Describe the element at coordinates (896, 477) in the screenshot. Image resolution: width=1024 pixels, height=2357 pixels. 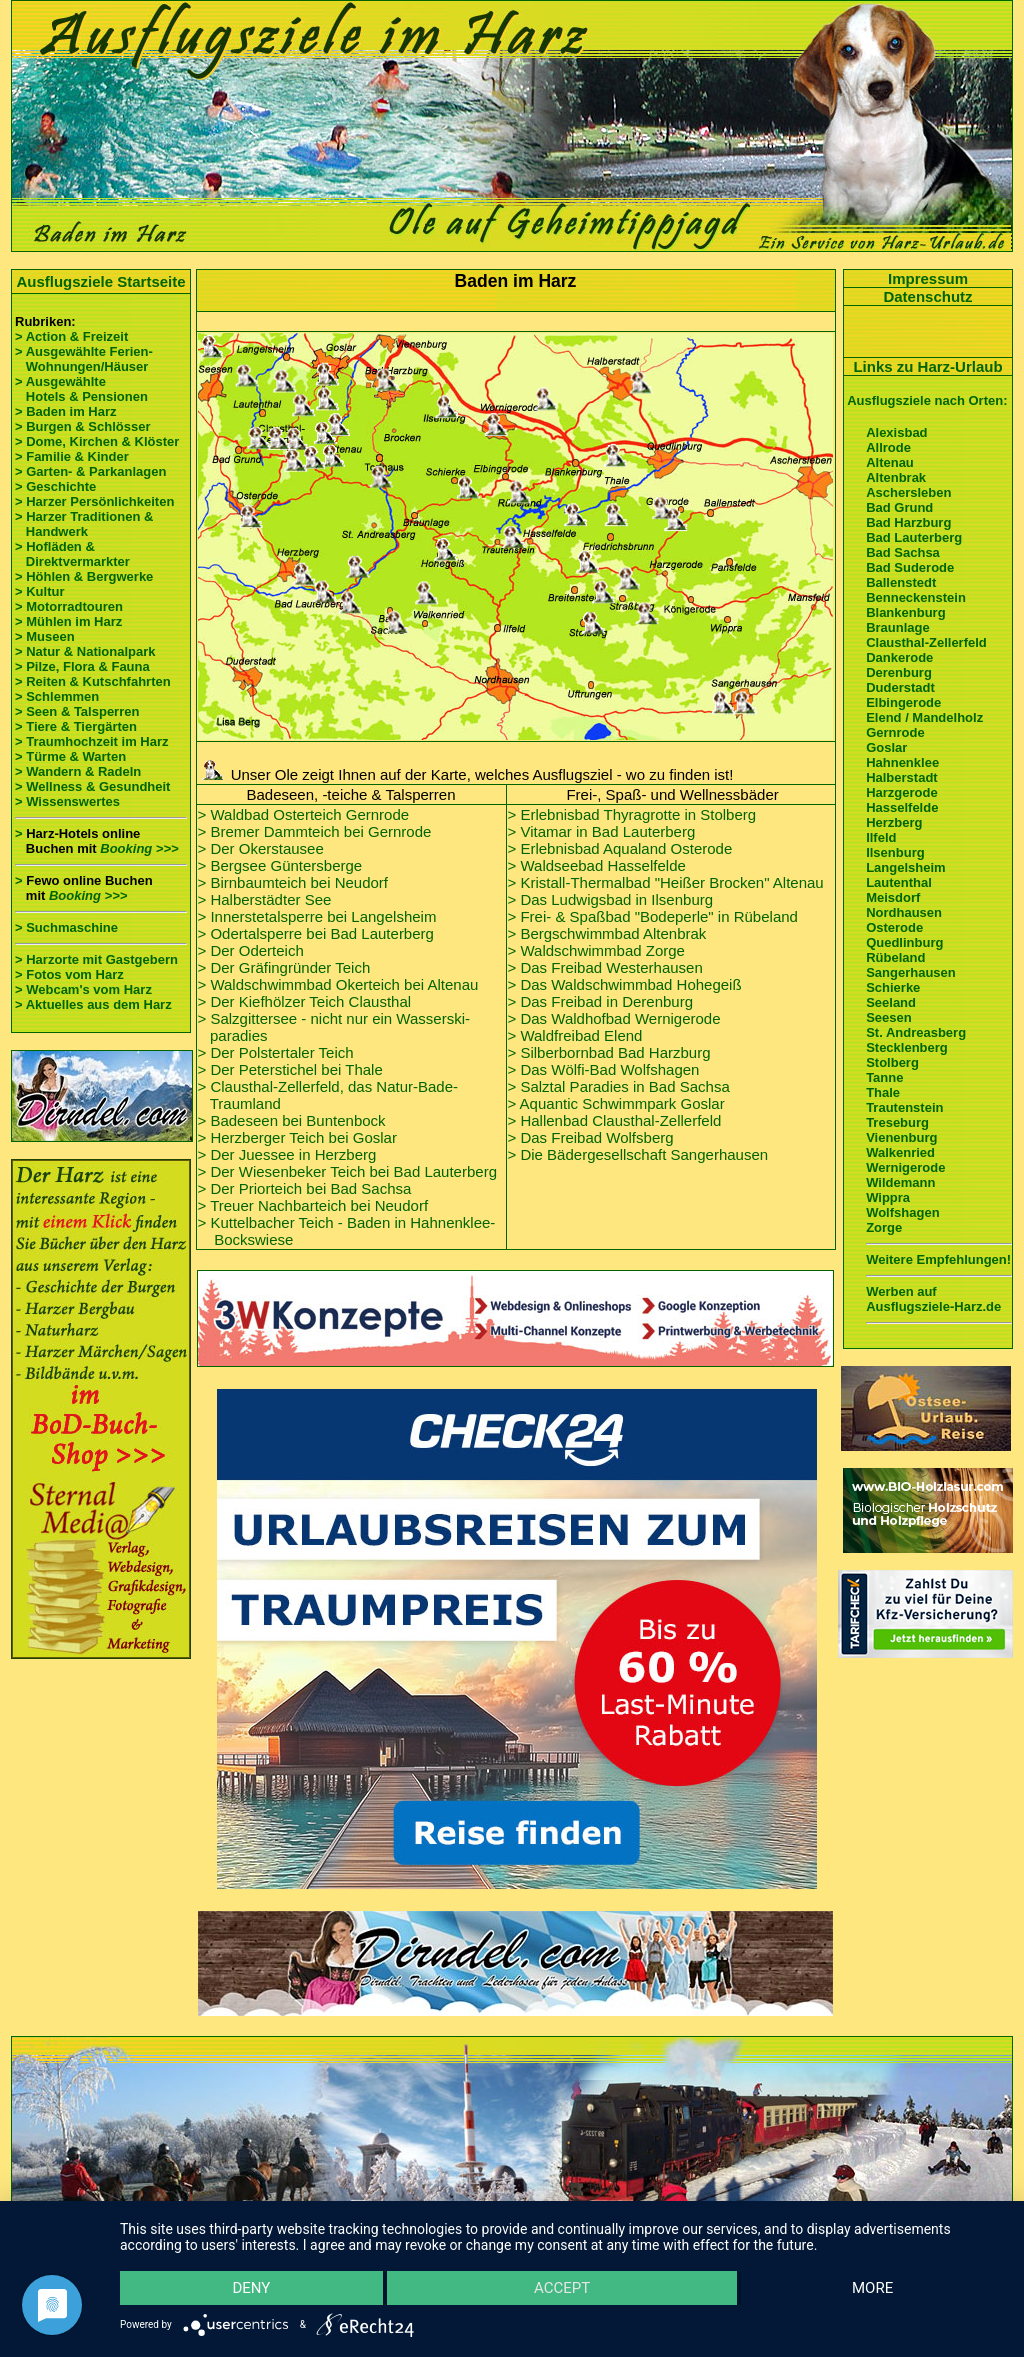
I see `Altenbrak` at that location.